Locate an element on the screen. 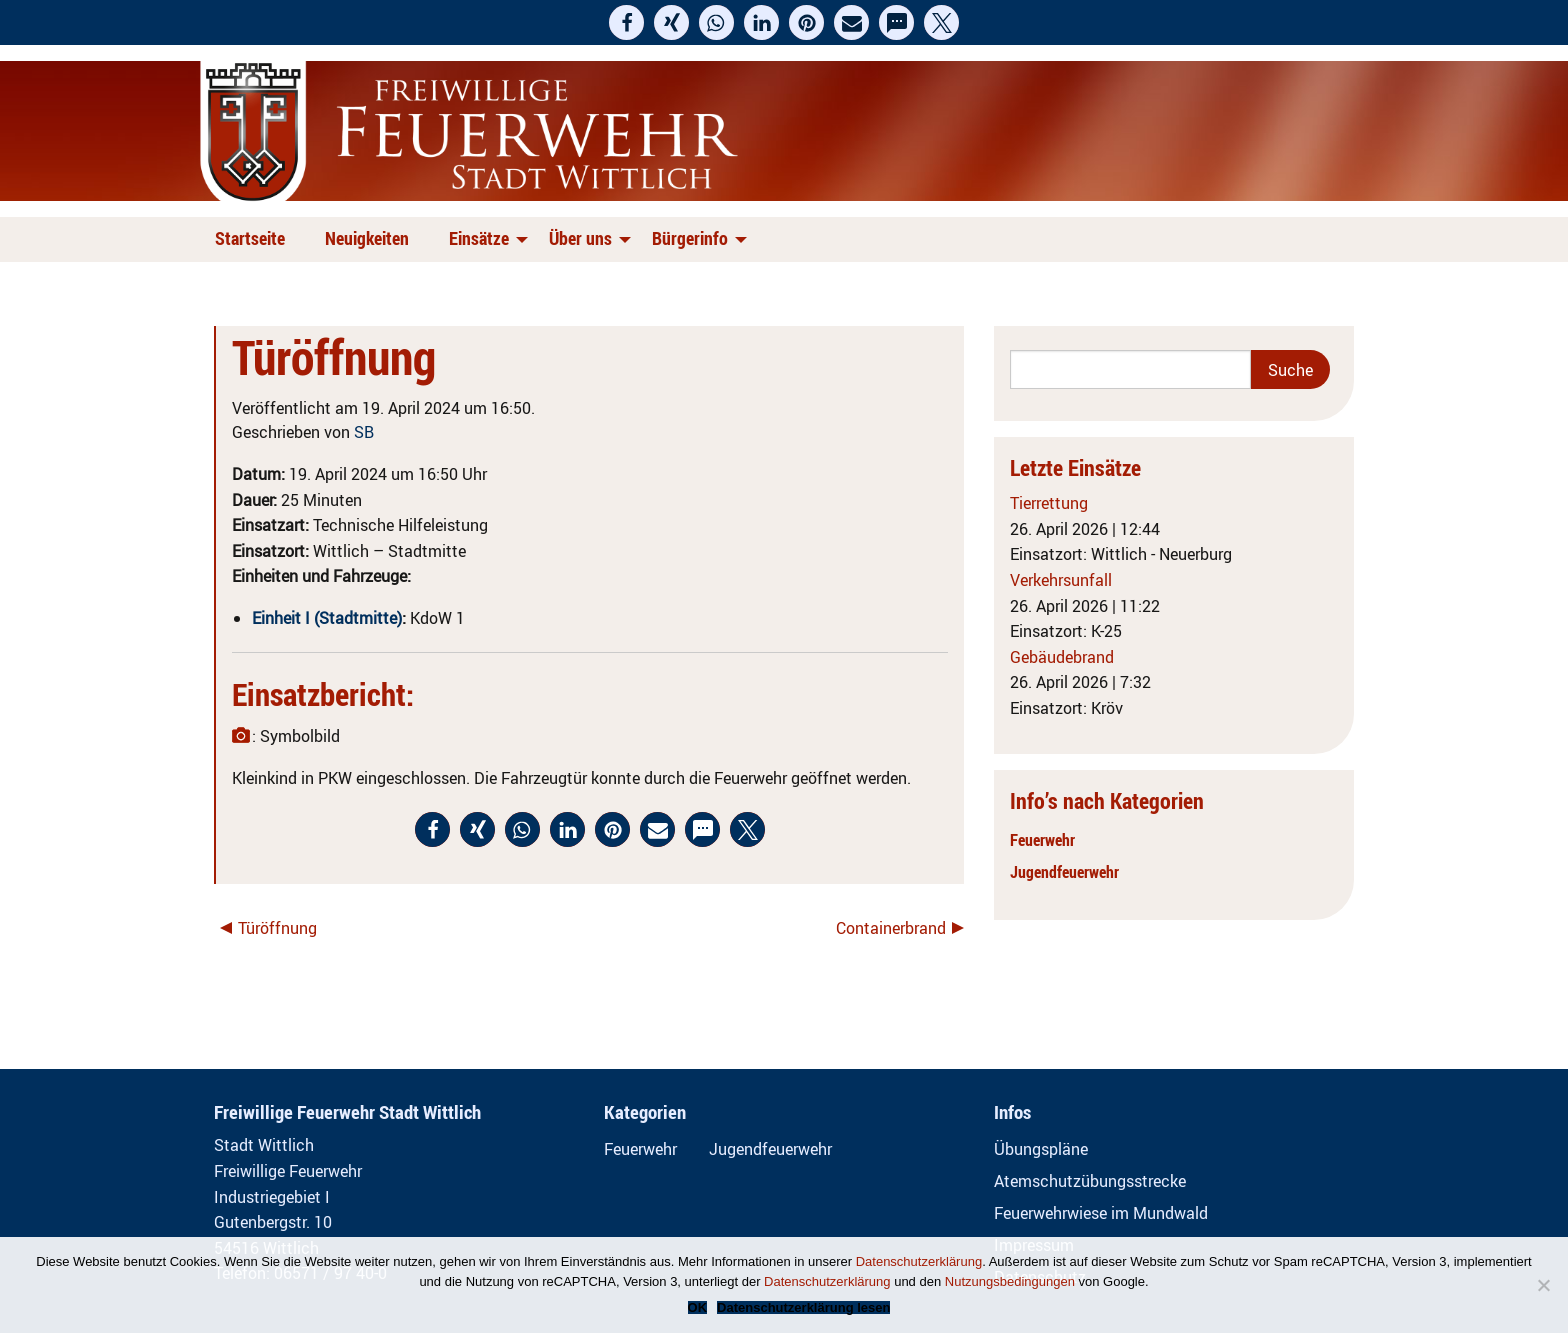  OK is located at coordinates (698, 1307).